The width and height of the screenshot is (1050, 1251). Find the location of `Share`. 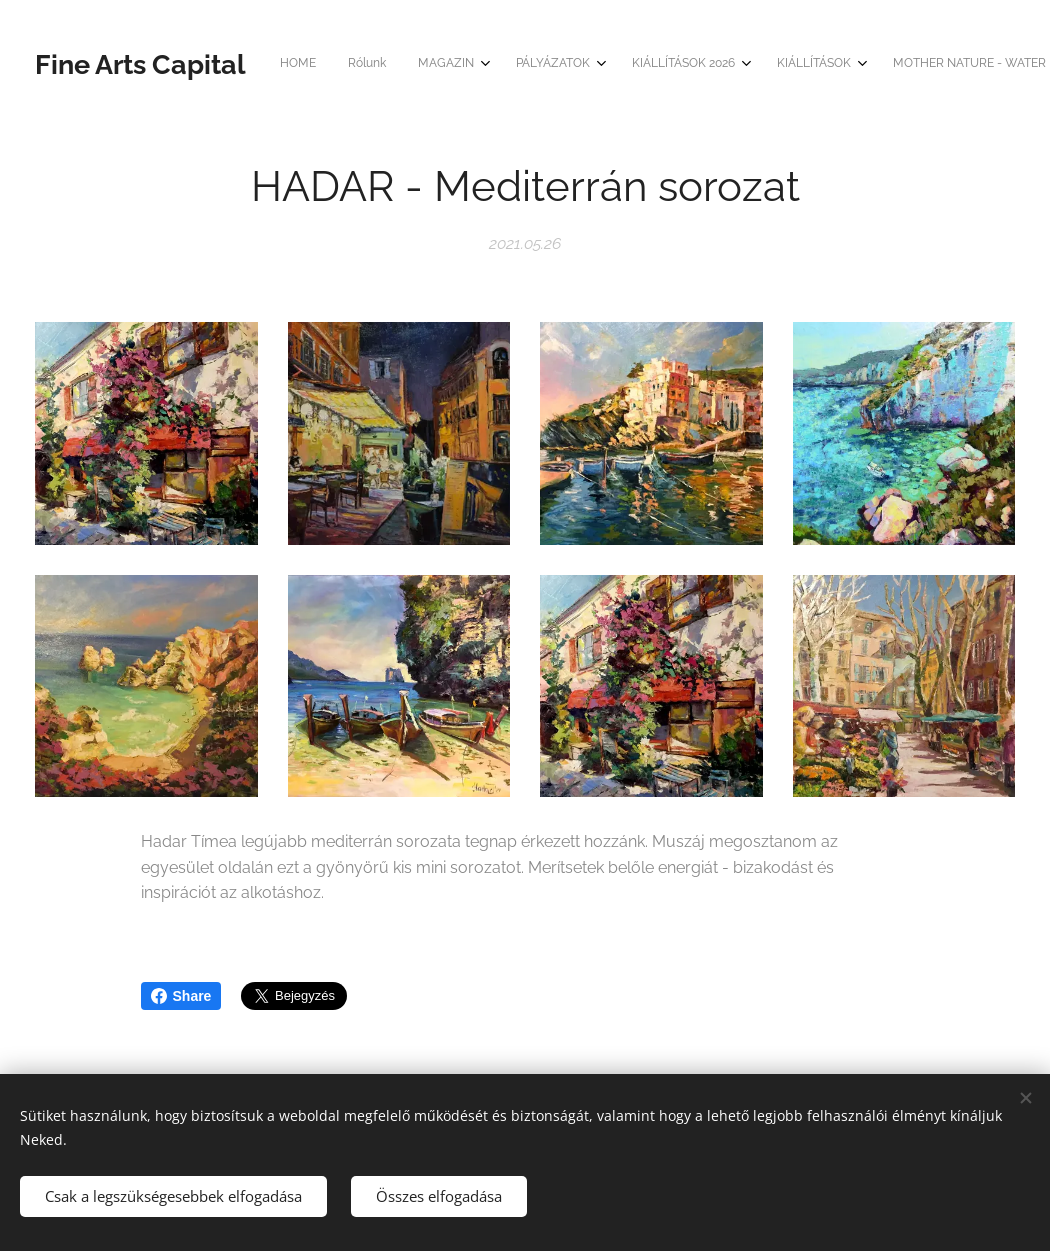

Share is located at coordinates (181, 996).